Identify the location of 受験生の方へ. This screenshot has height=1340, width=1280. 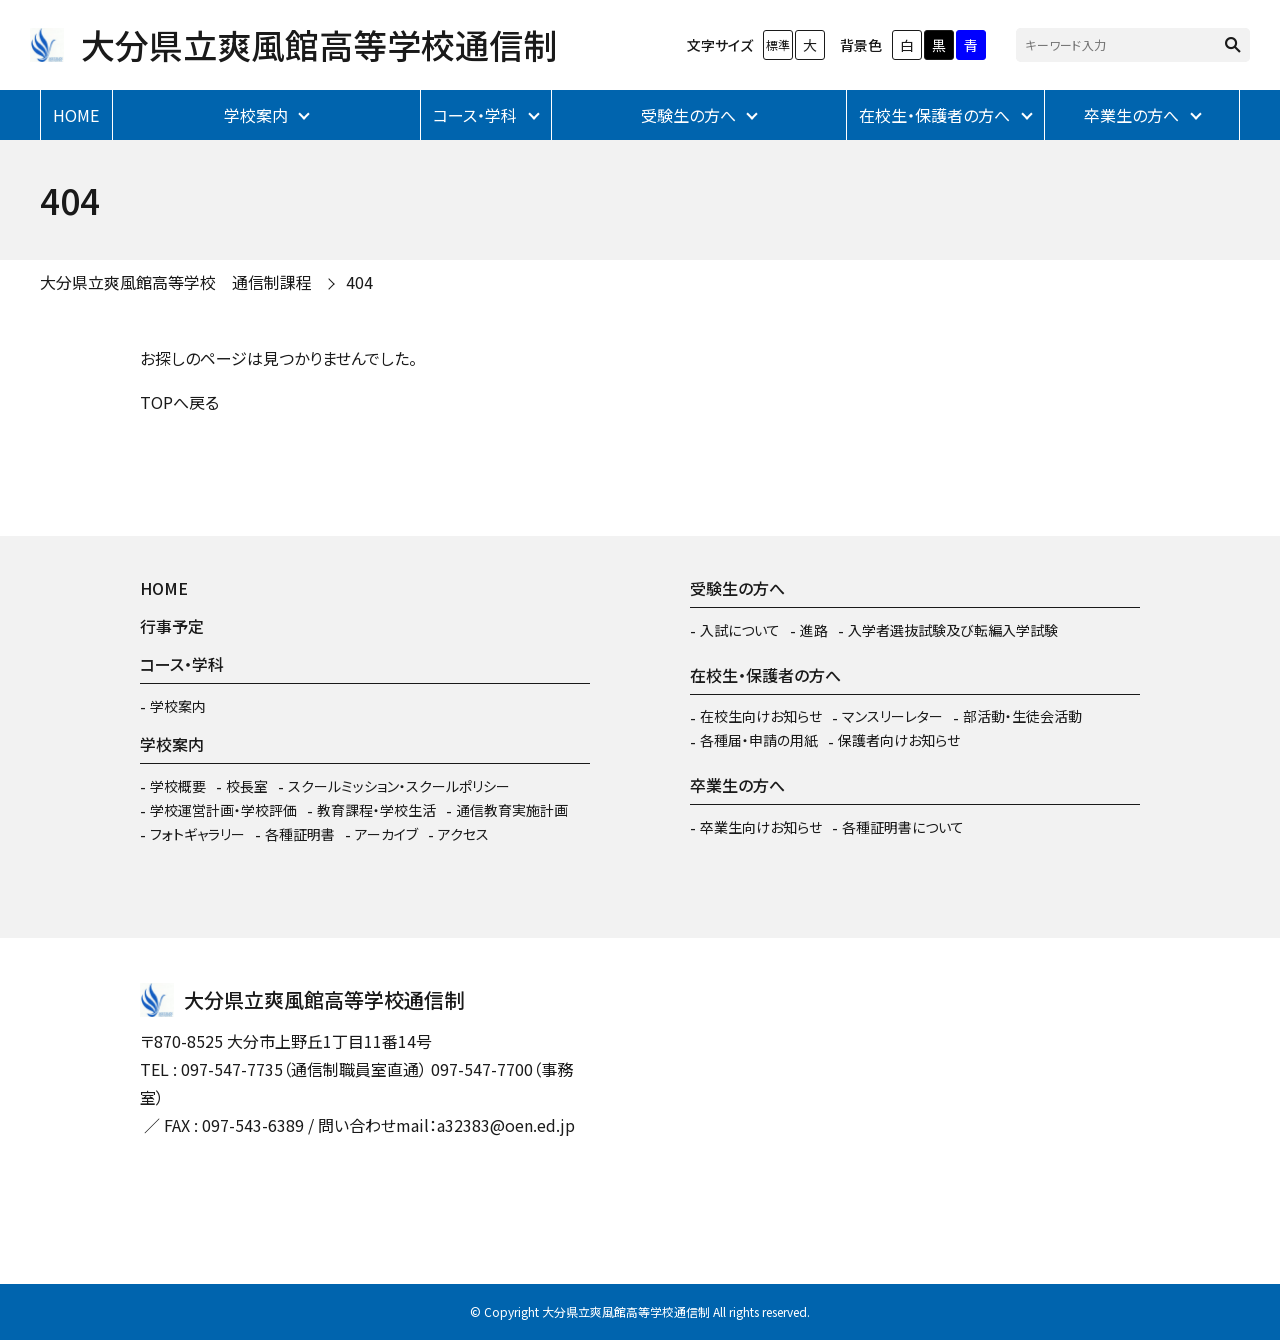
(688, 115).